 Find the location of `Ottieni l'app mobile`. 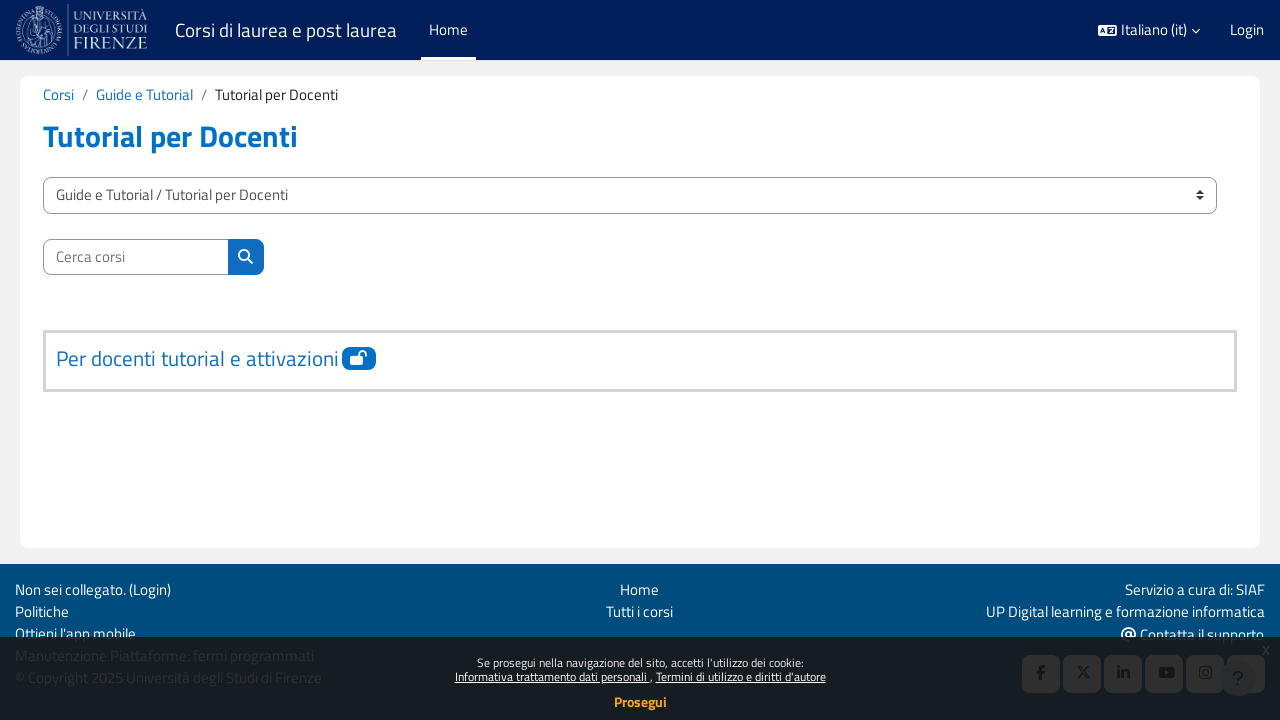

Ottieni l'app mobile is located at coordinates (75, 632).